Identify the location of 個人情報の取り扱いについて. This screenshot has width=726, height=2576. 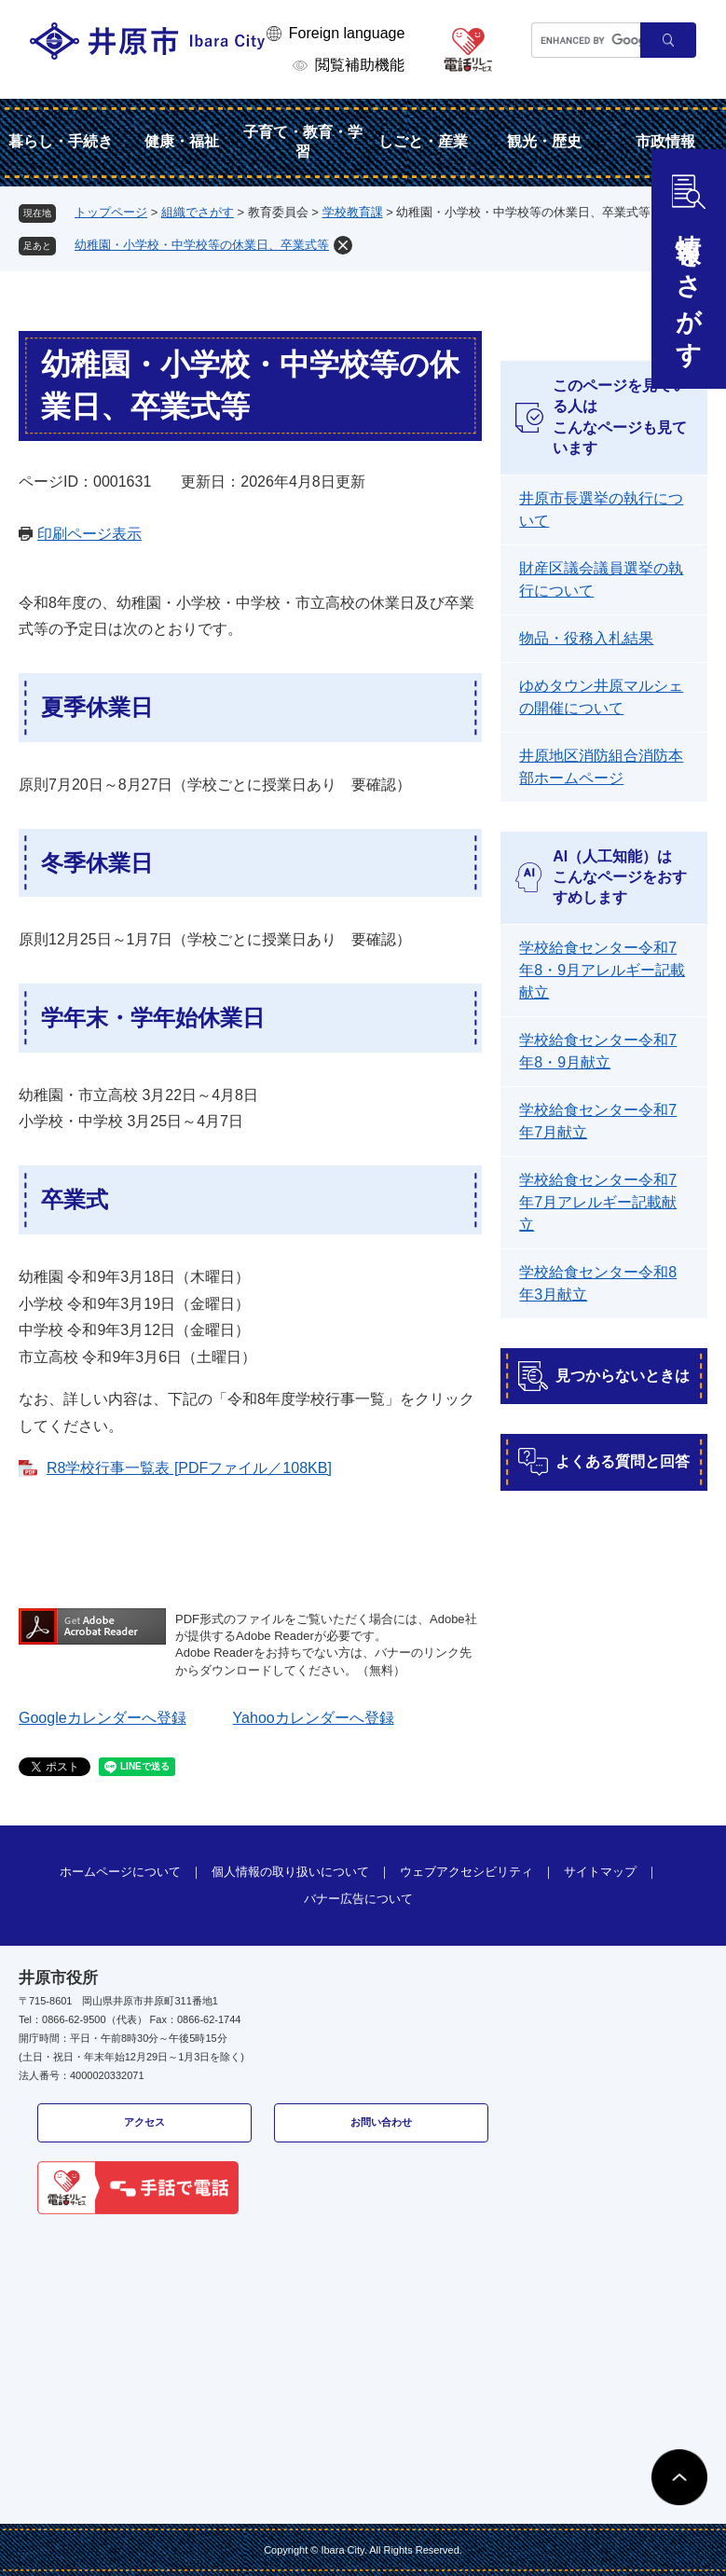
(290, 1872).